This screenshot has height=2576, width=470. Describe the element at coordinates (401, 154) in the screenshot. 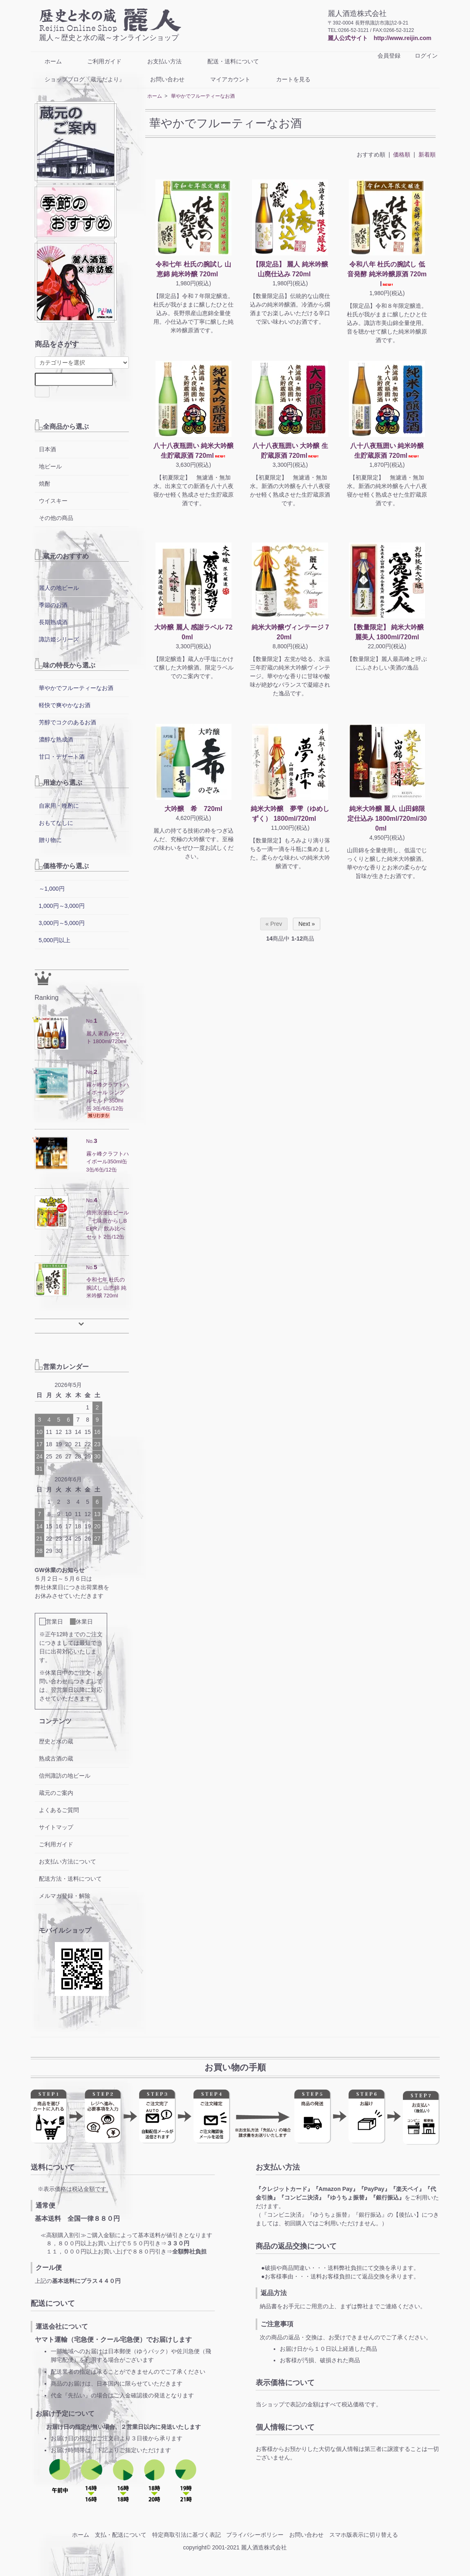

I see `価格順` at that location.